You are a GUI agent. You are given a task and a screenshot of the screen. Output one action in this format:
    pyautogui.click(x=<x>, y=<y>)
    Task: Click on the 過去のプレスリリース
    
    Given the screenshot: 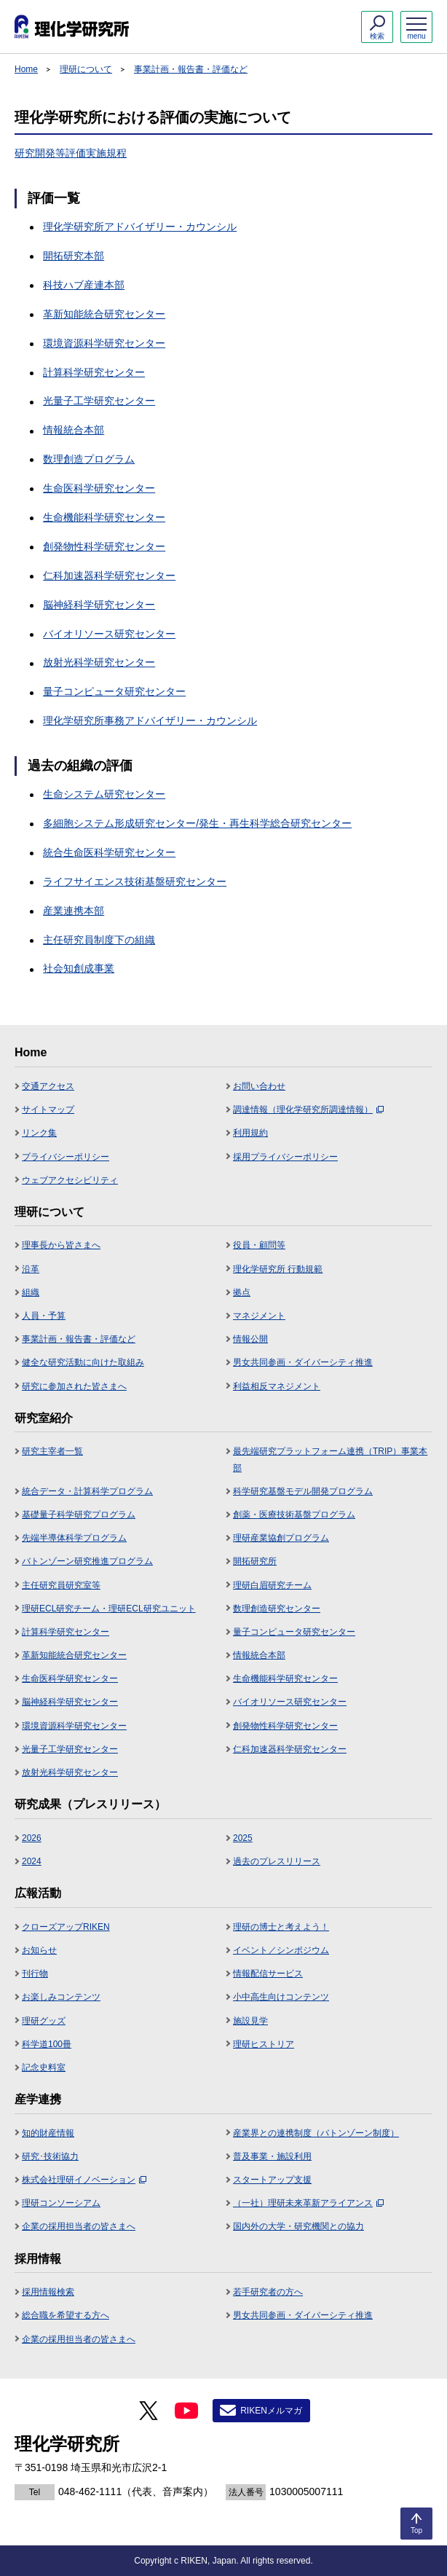 What is the action you would take?
    pyautogui.click(x=276, y=1861)
    